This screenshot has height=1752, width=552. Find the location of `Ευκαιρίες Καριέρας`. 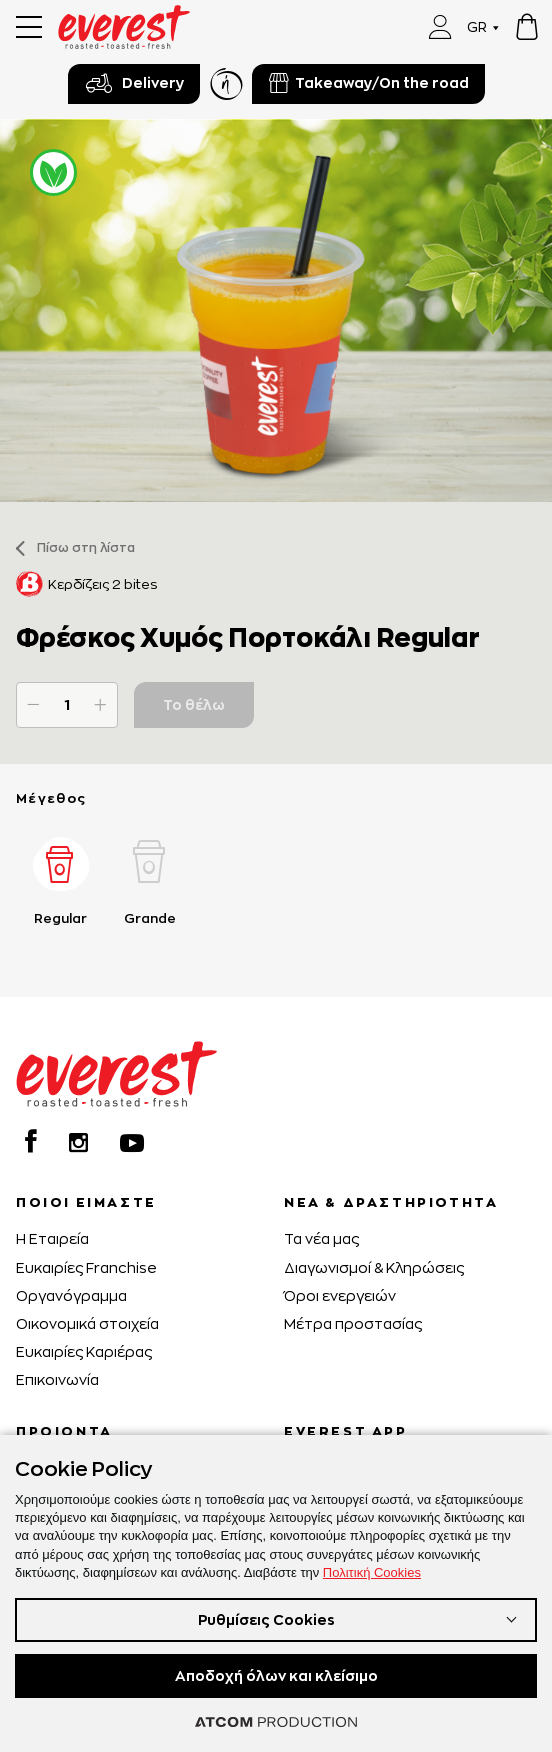

Ευκαιρίες Καριέρας is located at coordinates (84, 1351).